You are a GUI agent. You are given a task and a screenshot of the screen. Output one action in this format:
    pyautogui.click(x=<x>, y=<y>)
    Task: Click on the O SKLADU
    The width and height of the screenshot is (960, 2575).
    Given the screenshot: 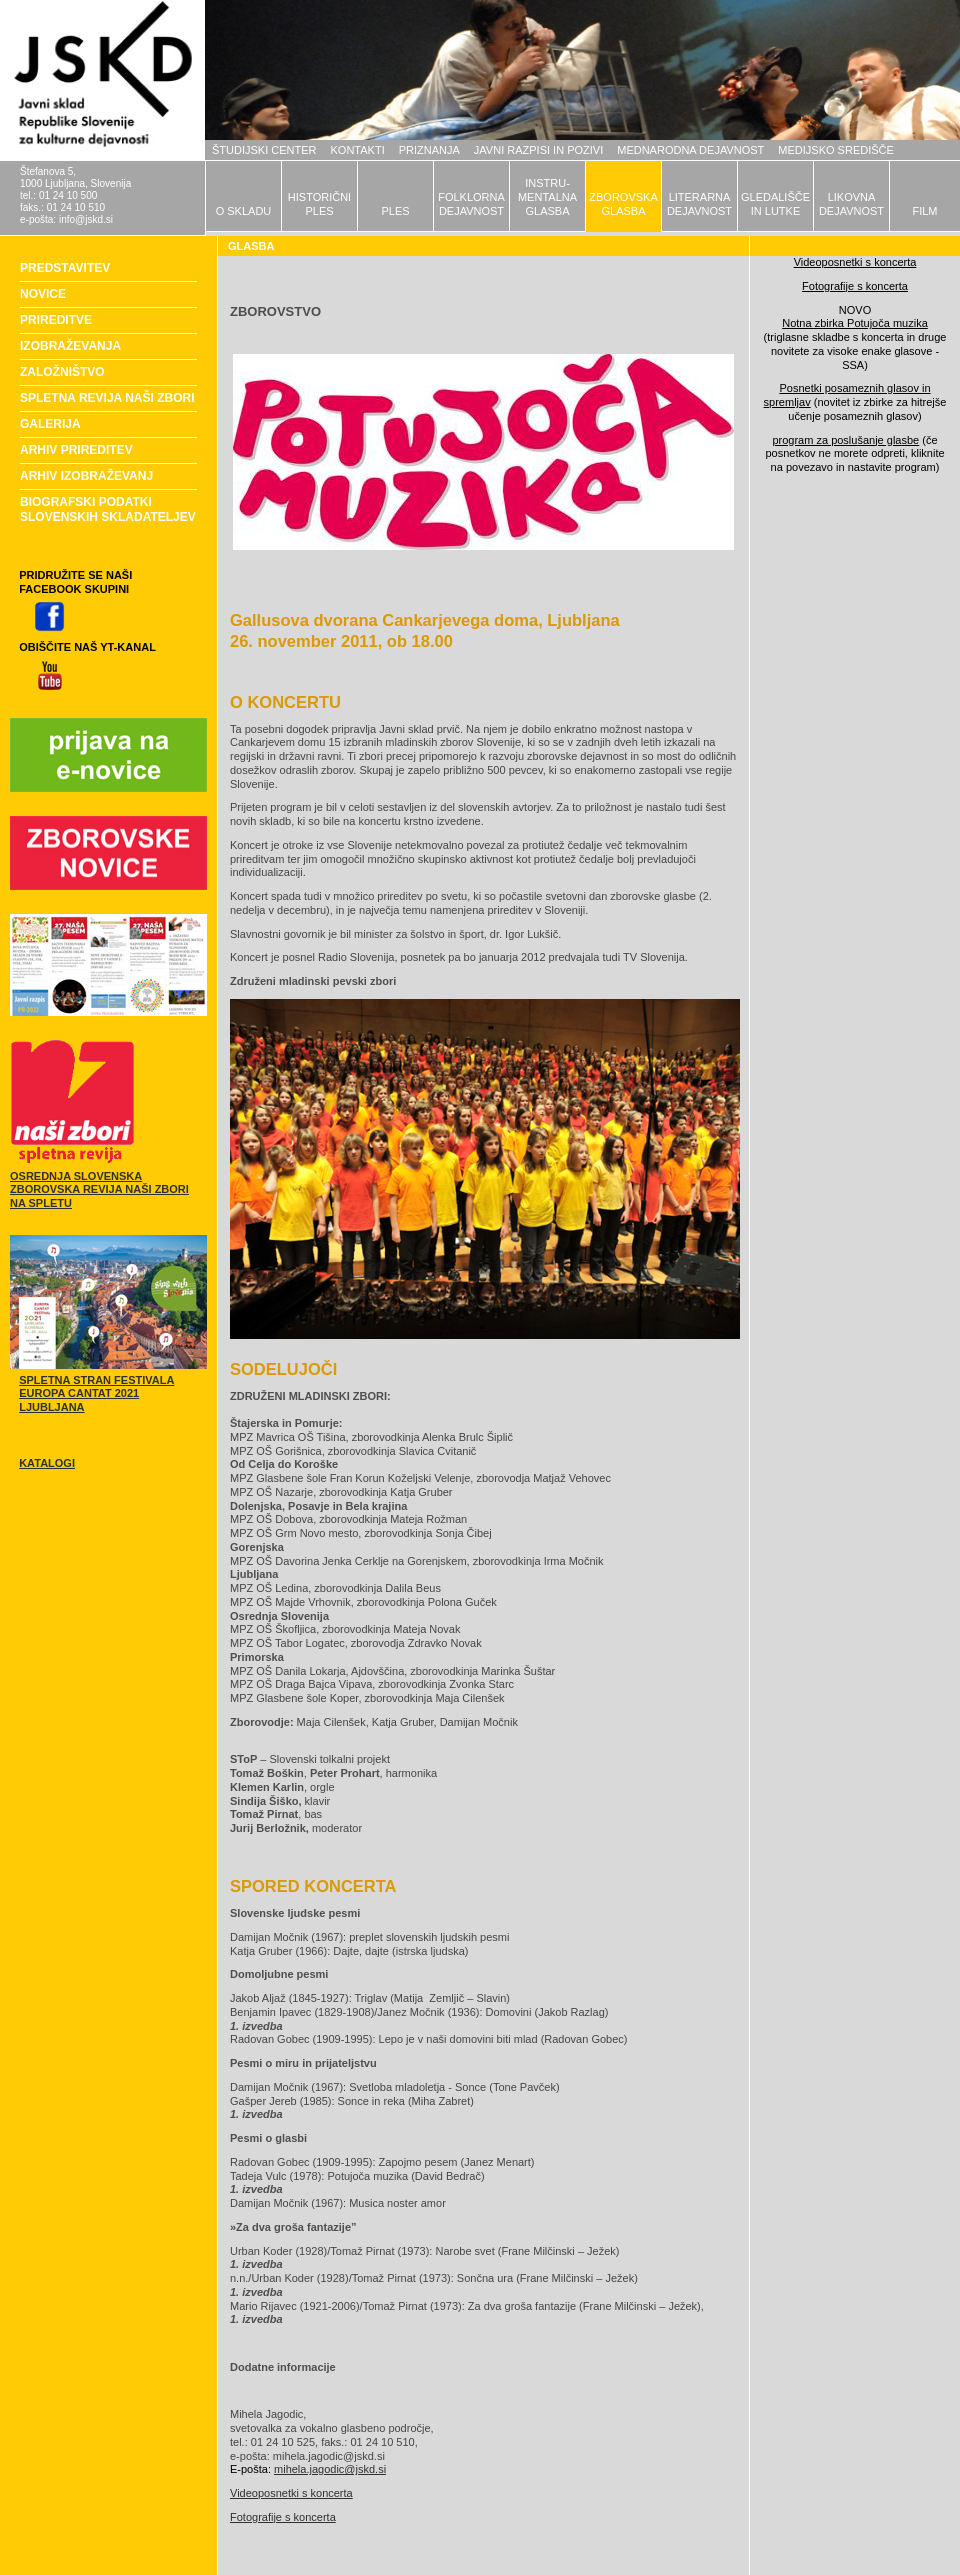 What is the action you would take?
    pyautogui.click(x=244, y=211)
    